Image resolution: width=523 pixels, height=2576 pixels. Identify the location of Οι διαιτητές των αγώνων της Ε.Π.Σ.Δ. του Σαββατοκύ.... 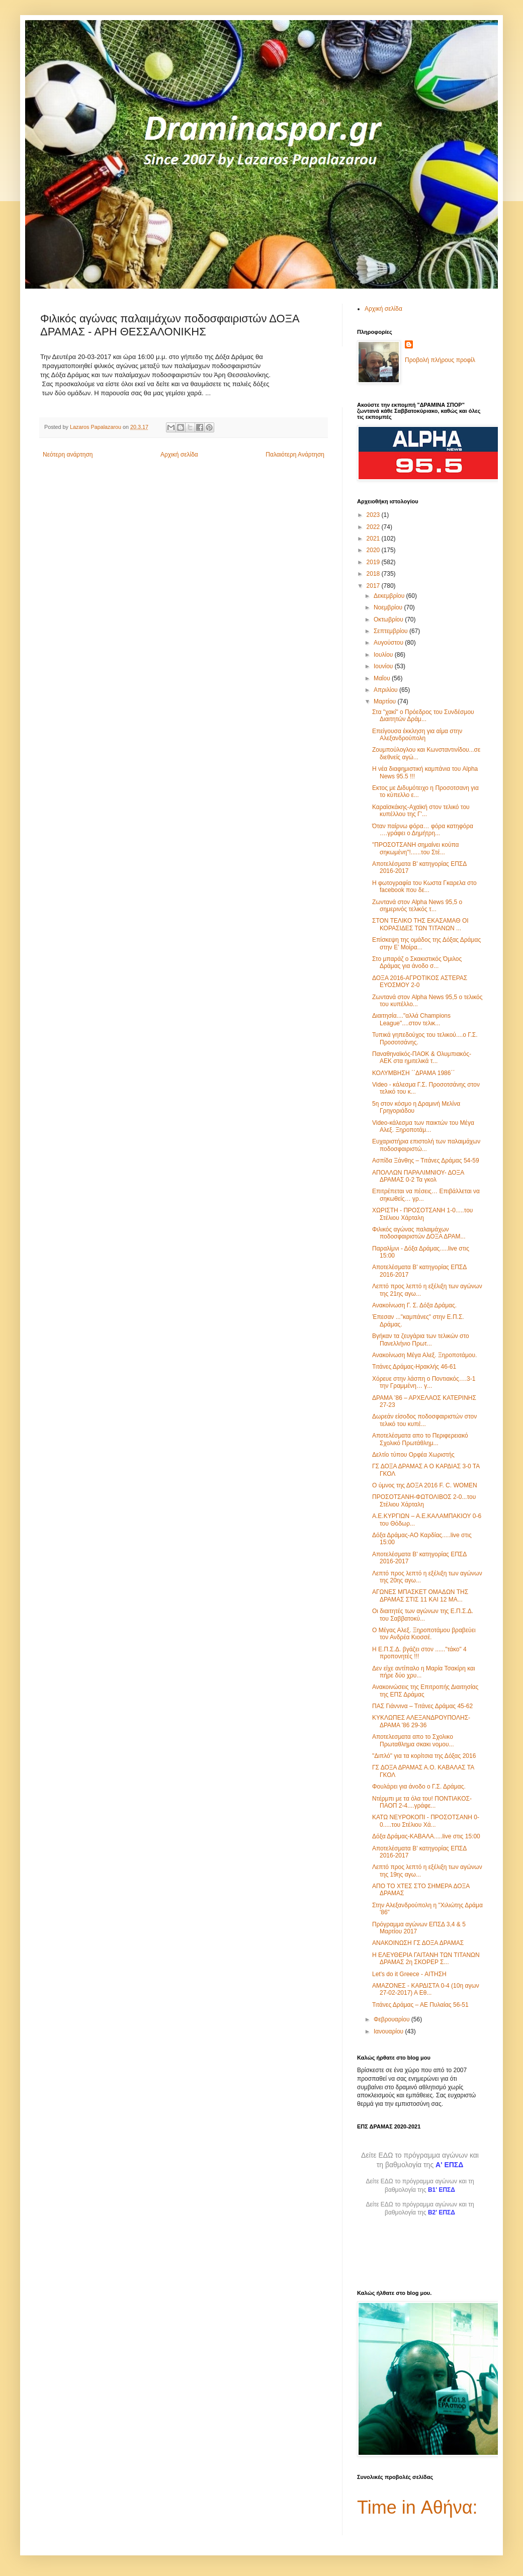
(422, 1615).